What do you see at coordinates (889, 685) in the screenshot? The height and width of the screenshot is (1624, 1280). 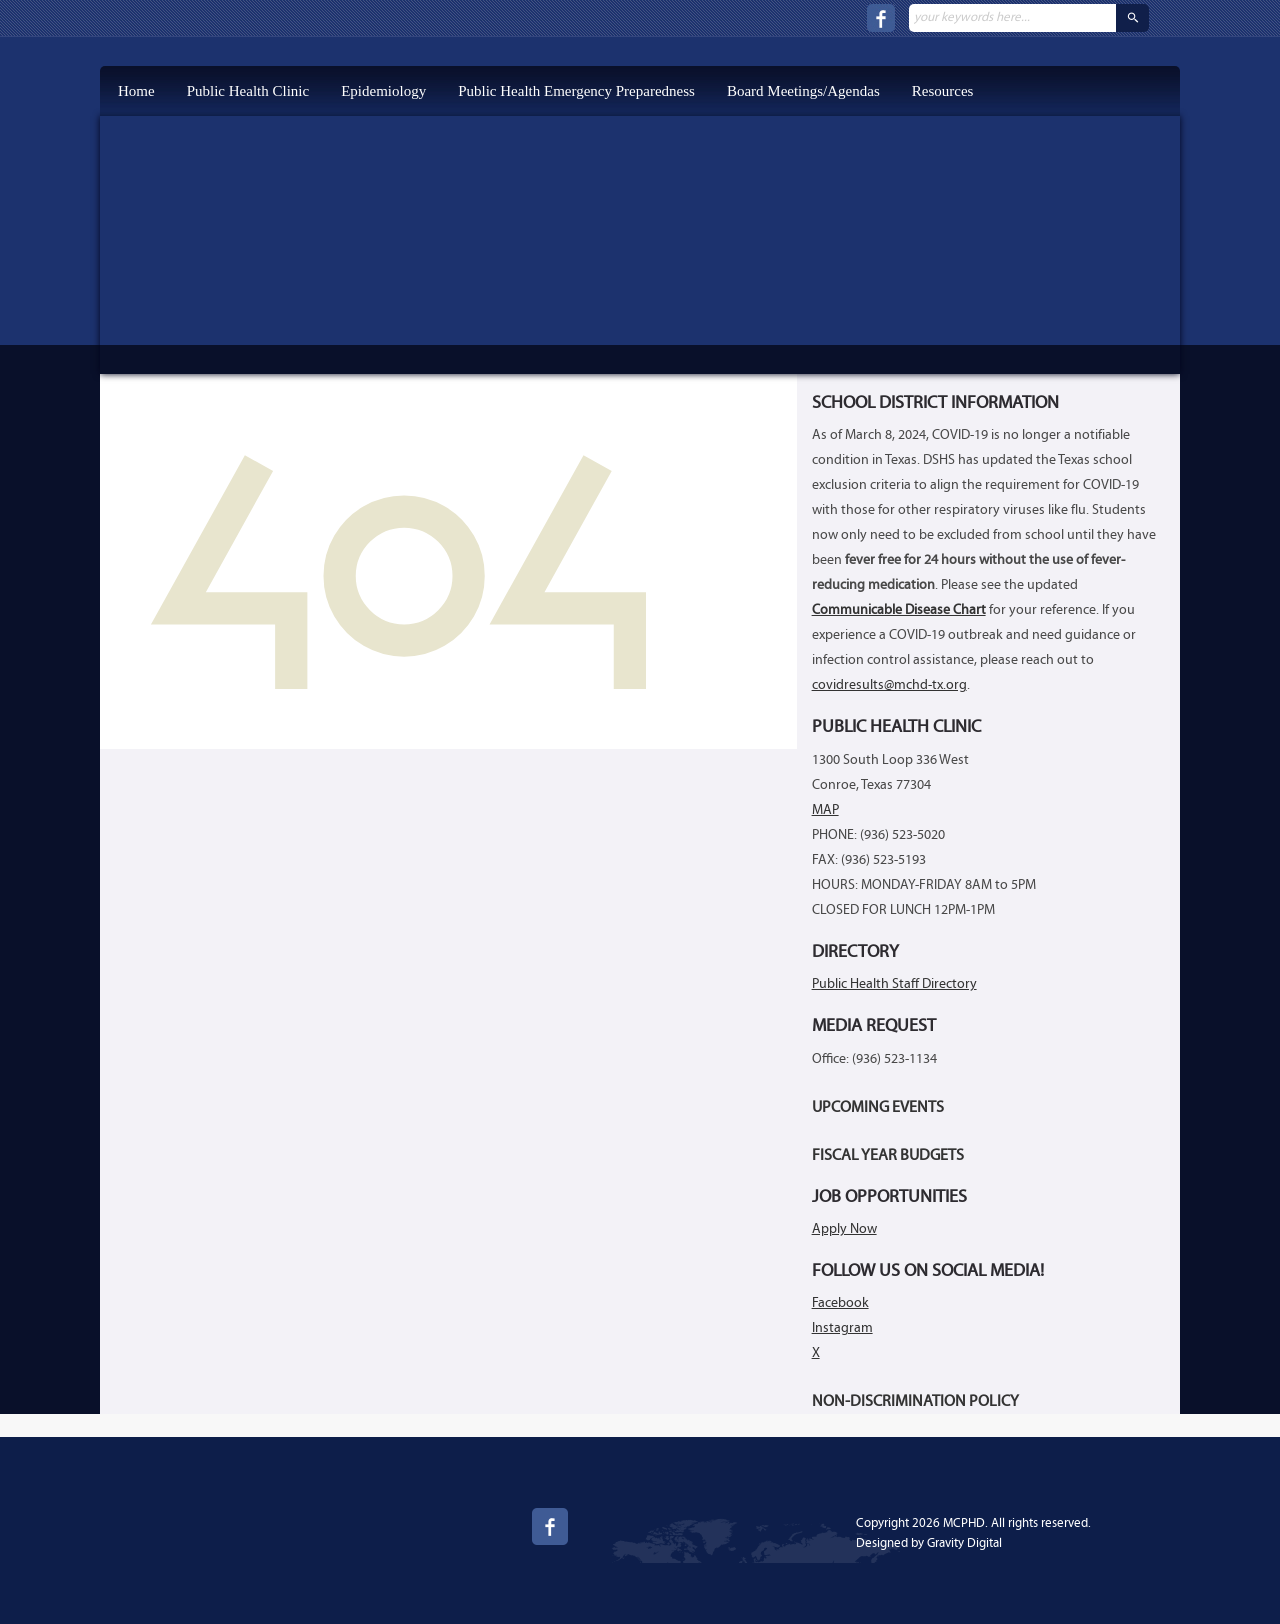 I see `covidresults@mchd-tx.org` at bounding box center [889, 685].